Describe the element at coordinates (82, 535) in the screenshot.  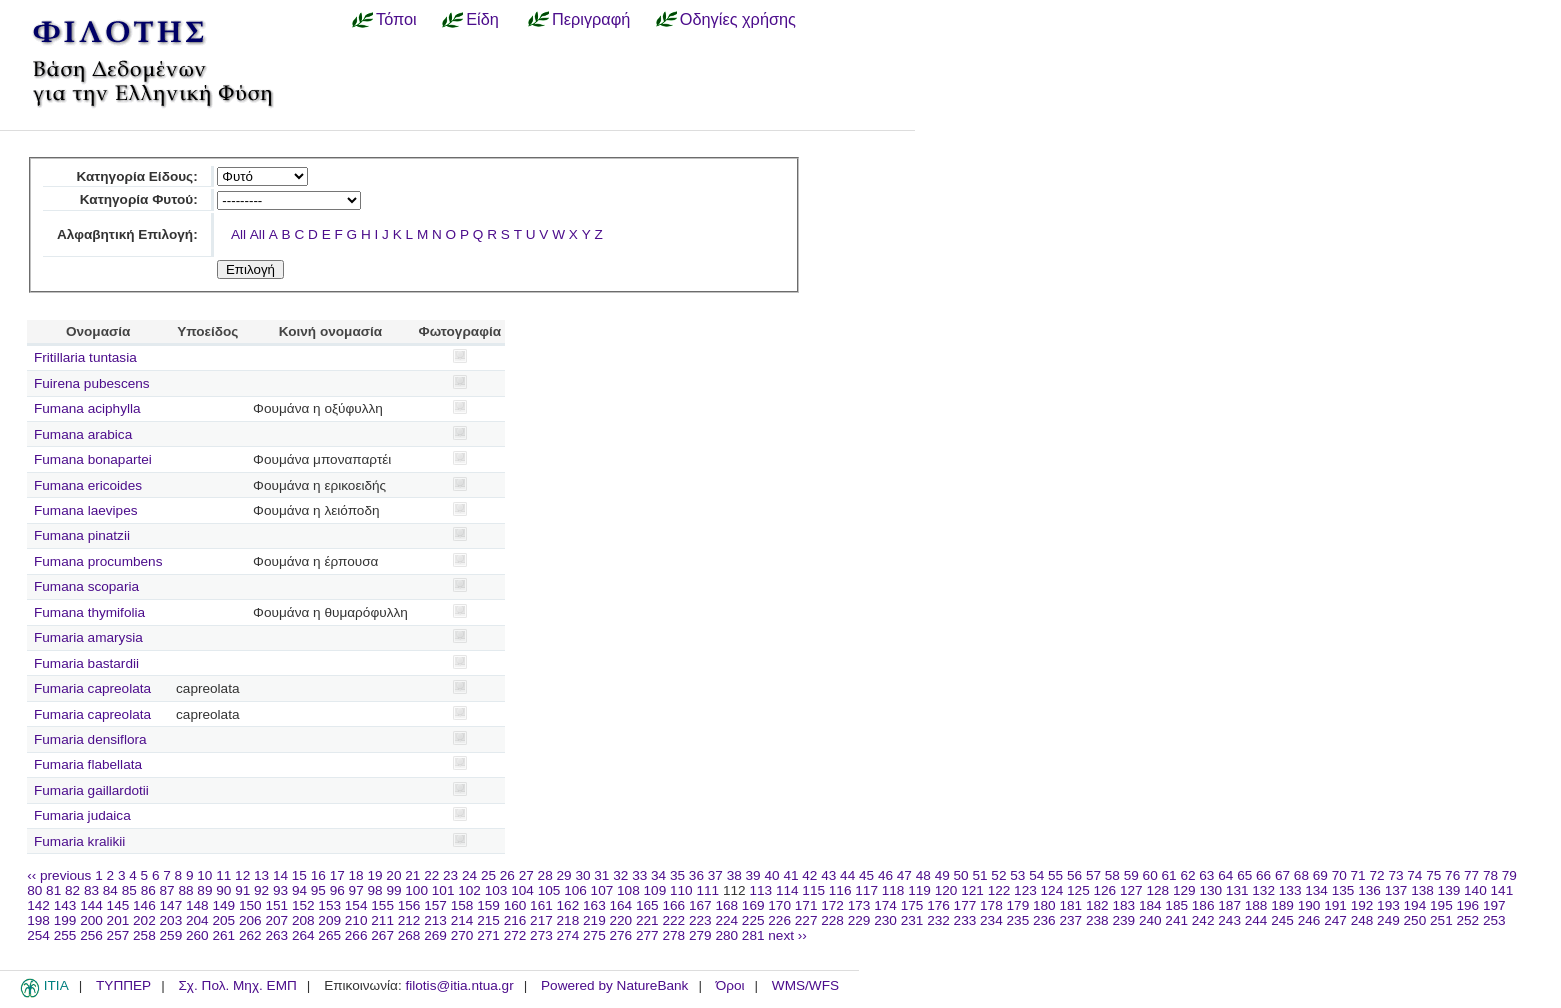
I see `Fumana pinatzii` at that location.